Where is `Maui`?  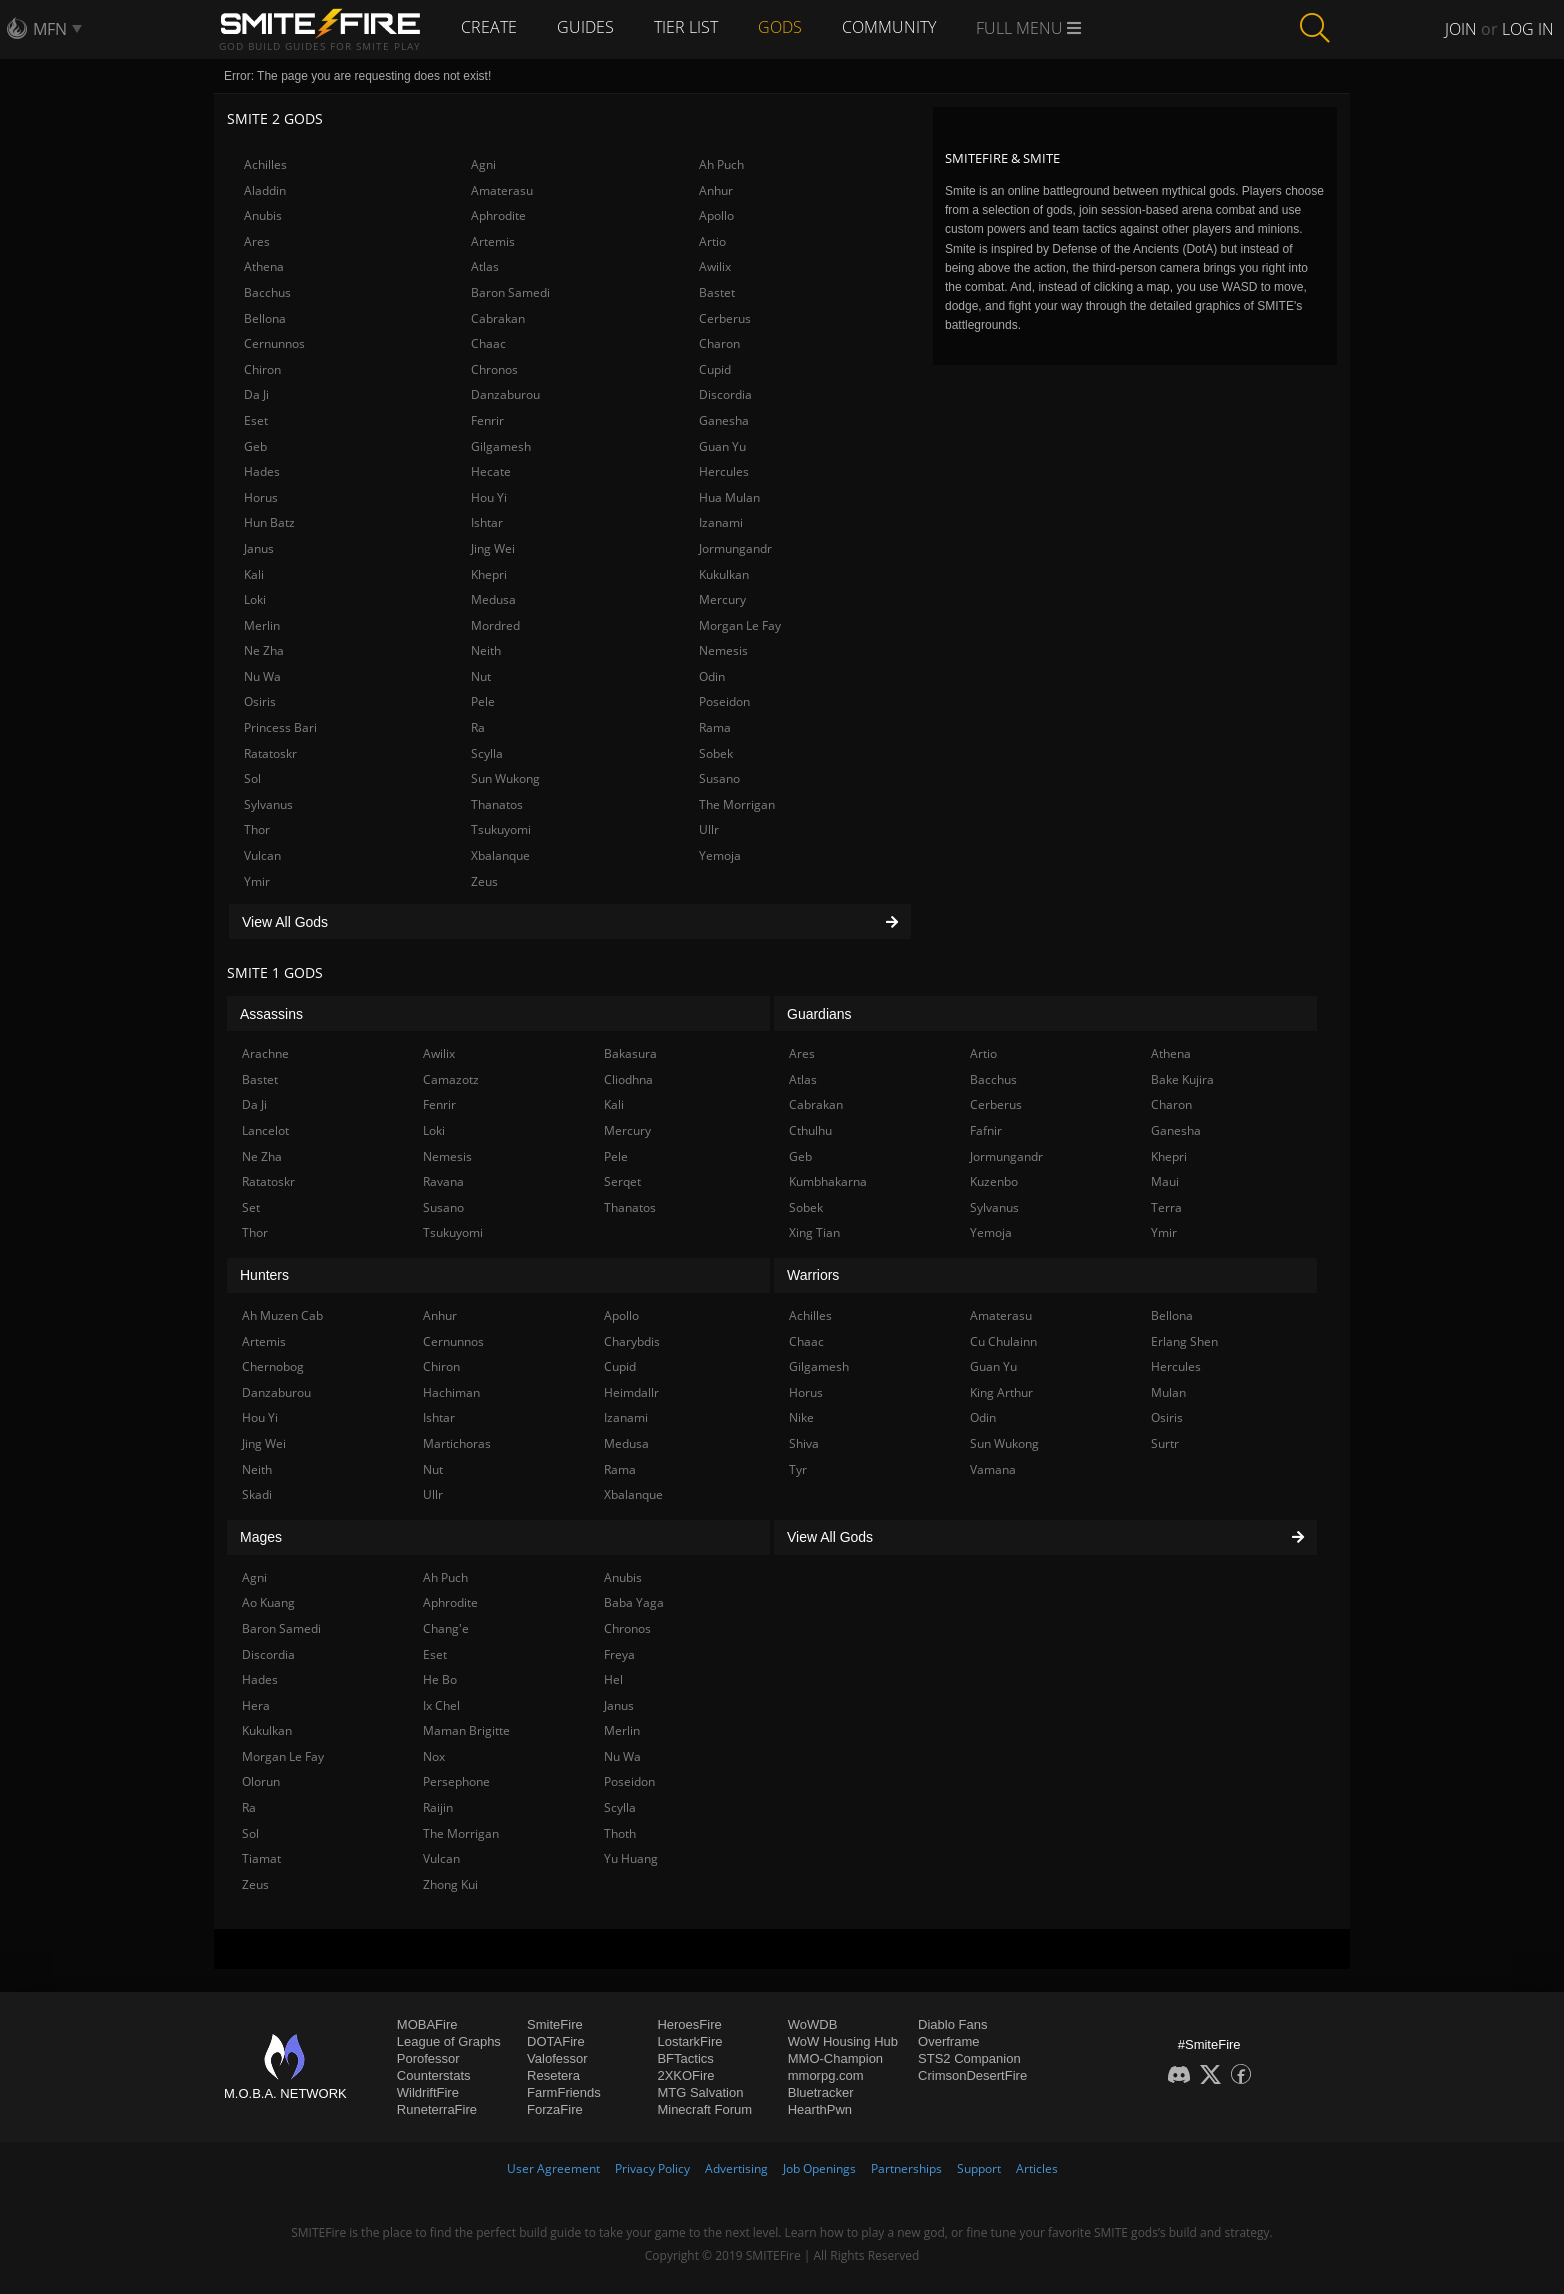
Maui is located at coordinates (1165, 1181).